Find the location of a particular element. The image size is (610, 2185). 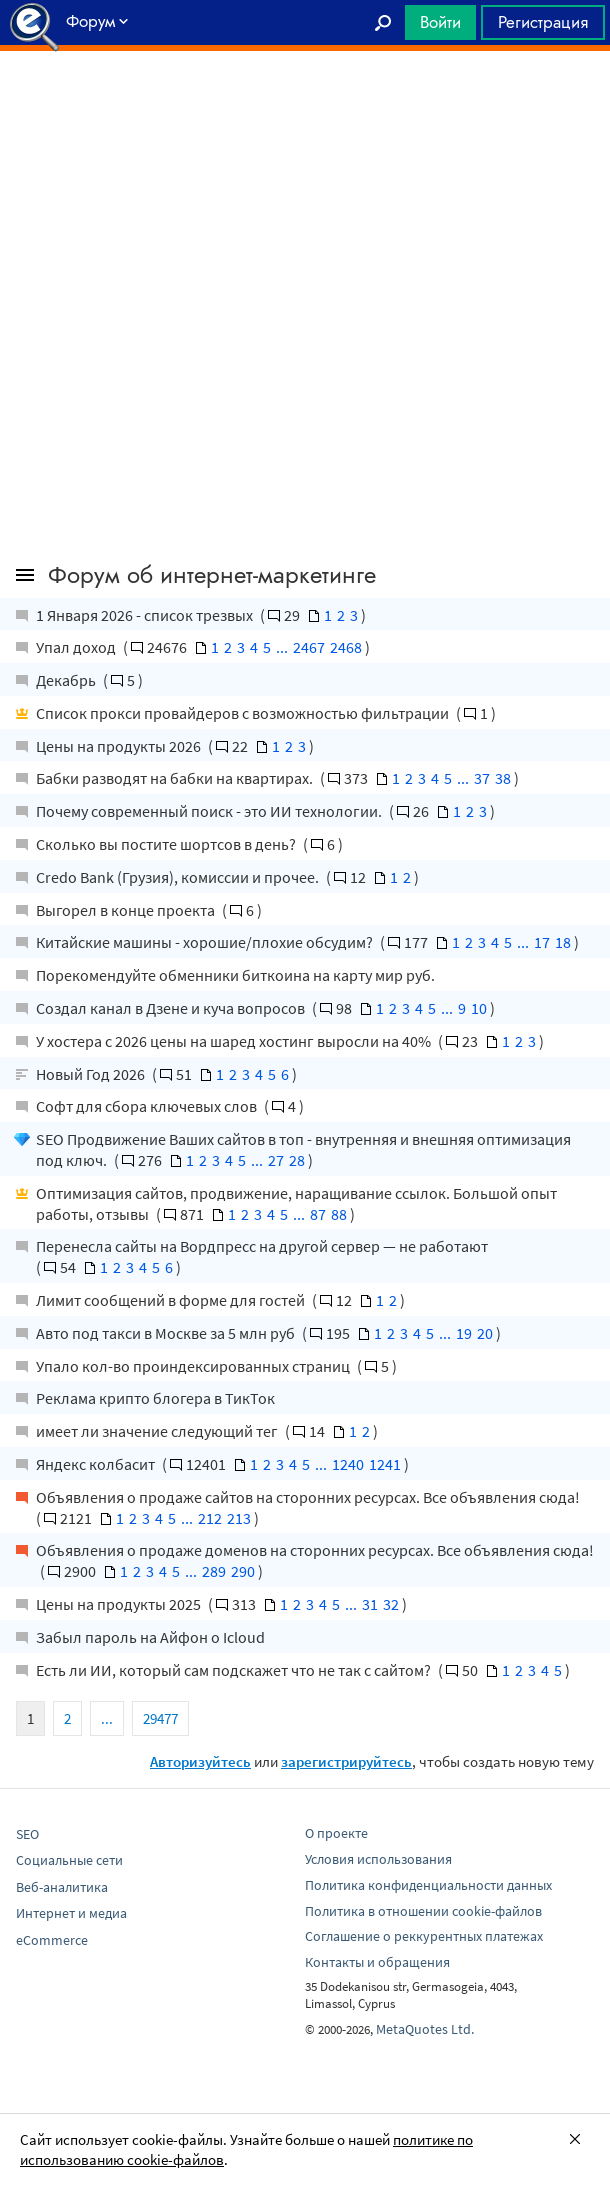

87 is located at coordinates (318, 1214).